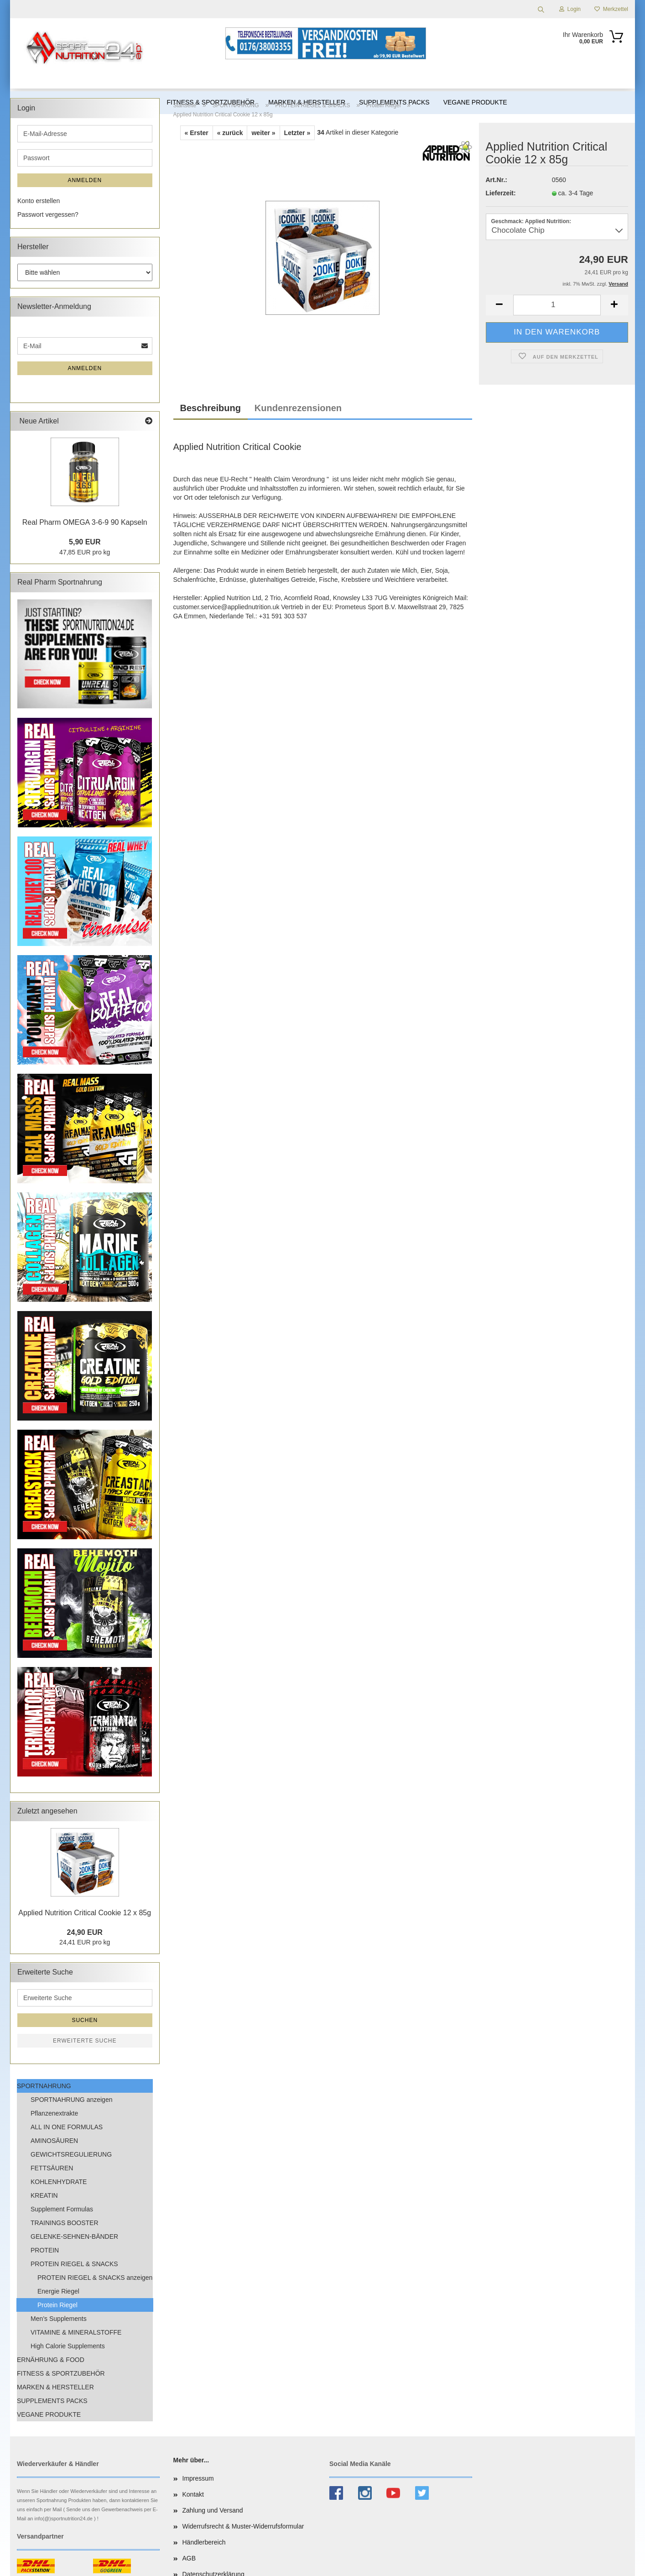 This screenshot has height=2576, width=645. What do you see at coordinates (84, 542) in the screenshot?
I see `5,90 EUR` at bounding box center [84, 542].